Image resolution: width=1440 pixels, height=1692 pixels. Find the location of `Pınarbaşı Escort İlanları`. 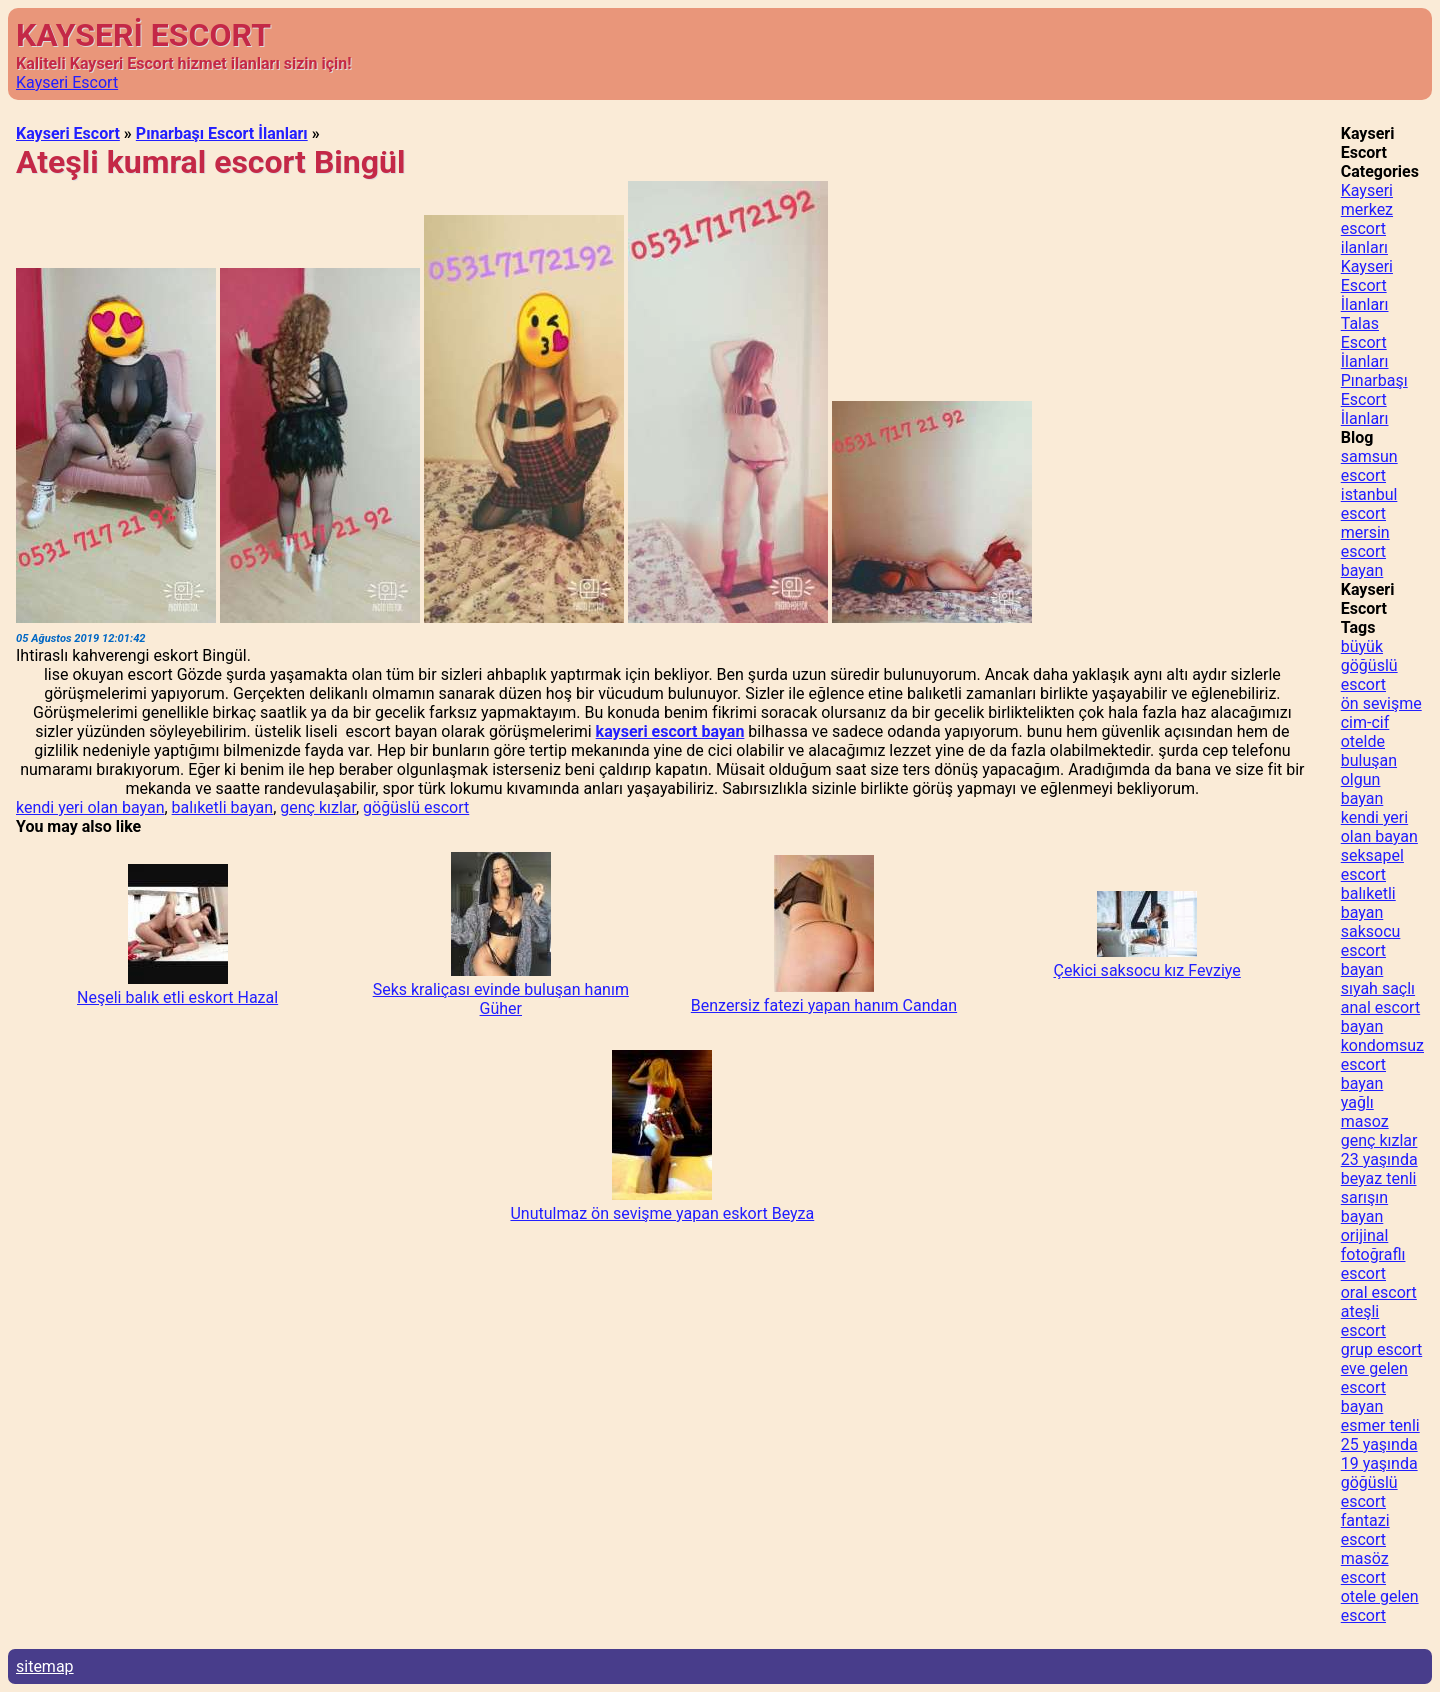

Pınarbaşı Escort İlanları is located at coordinates (222, 133).